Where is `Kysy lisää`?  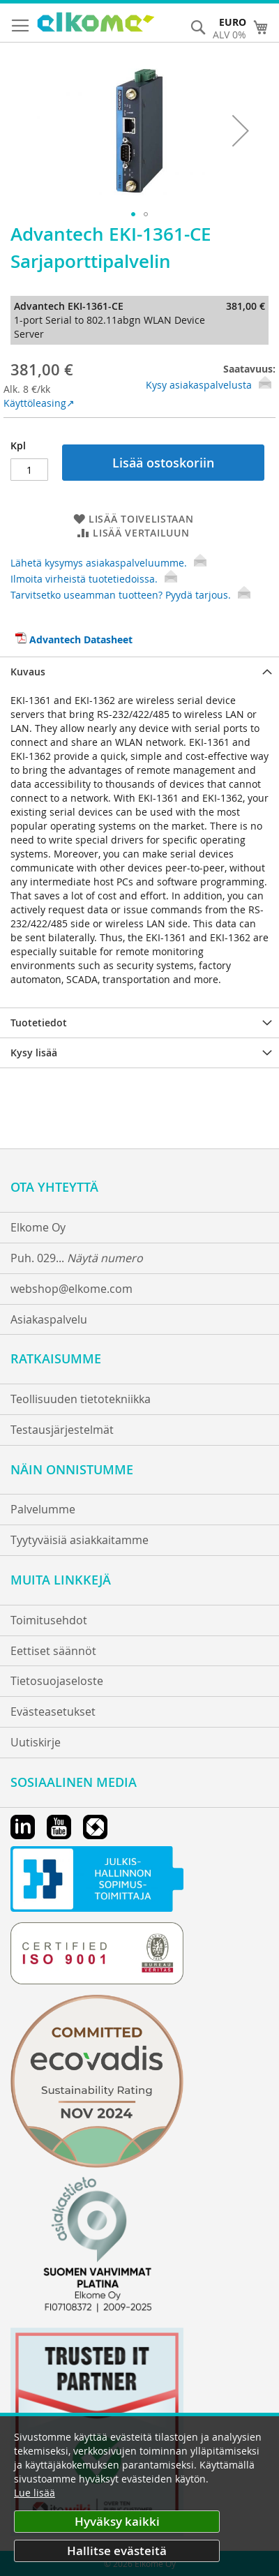 Kysy lisää is located at coordinates (33, 1052).